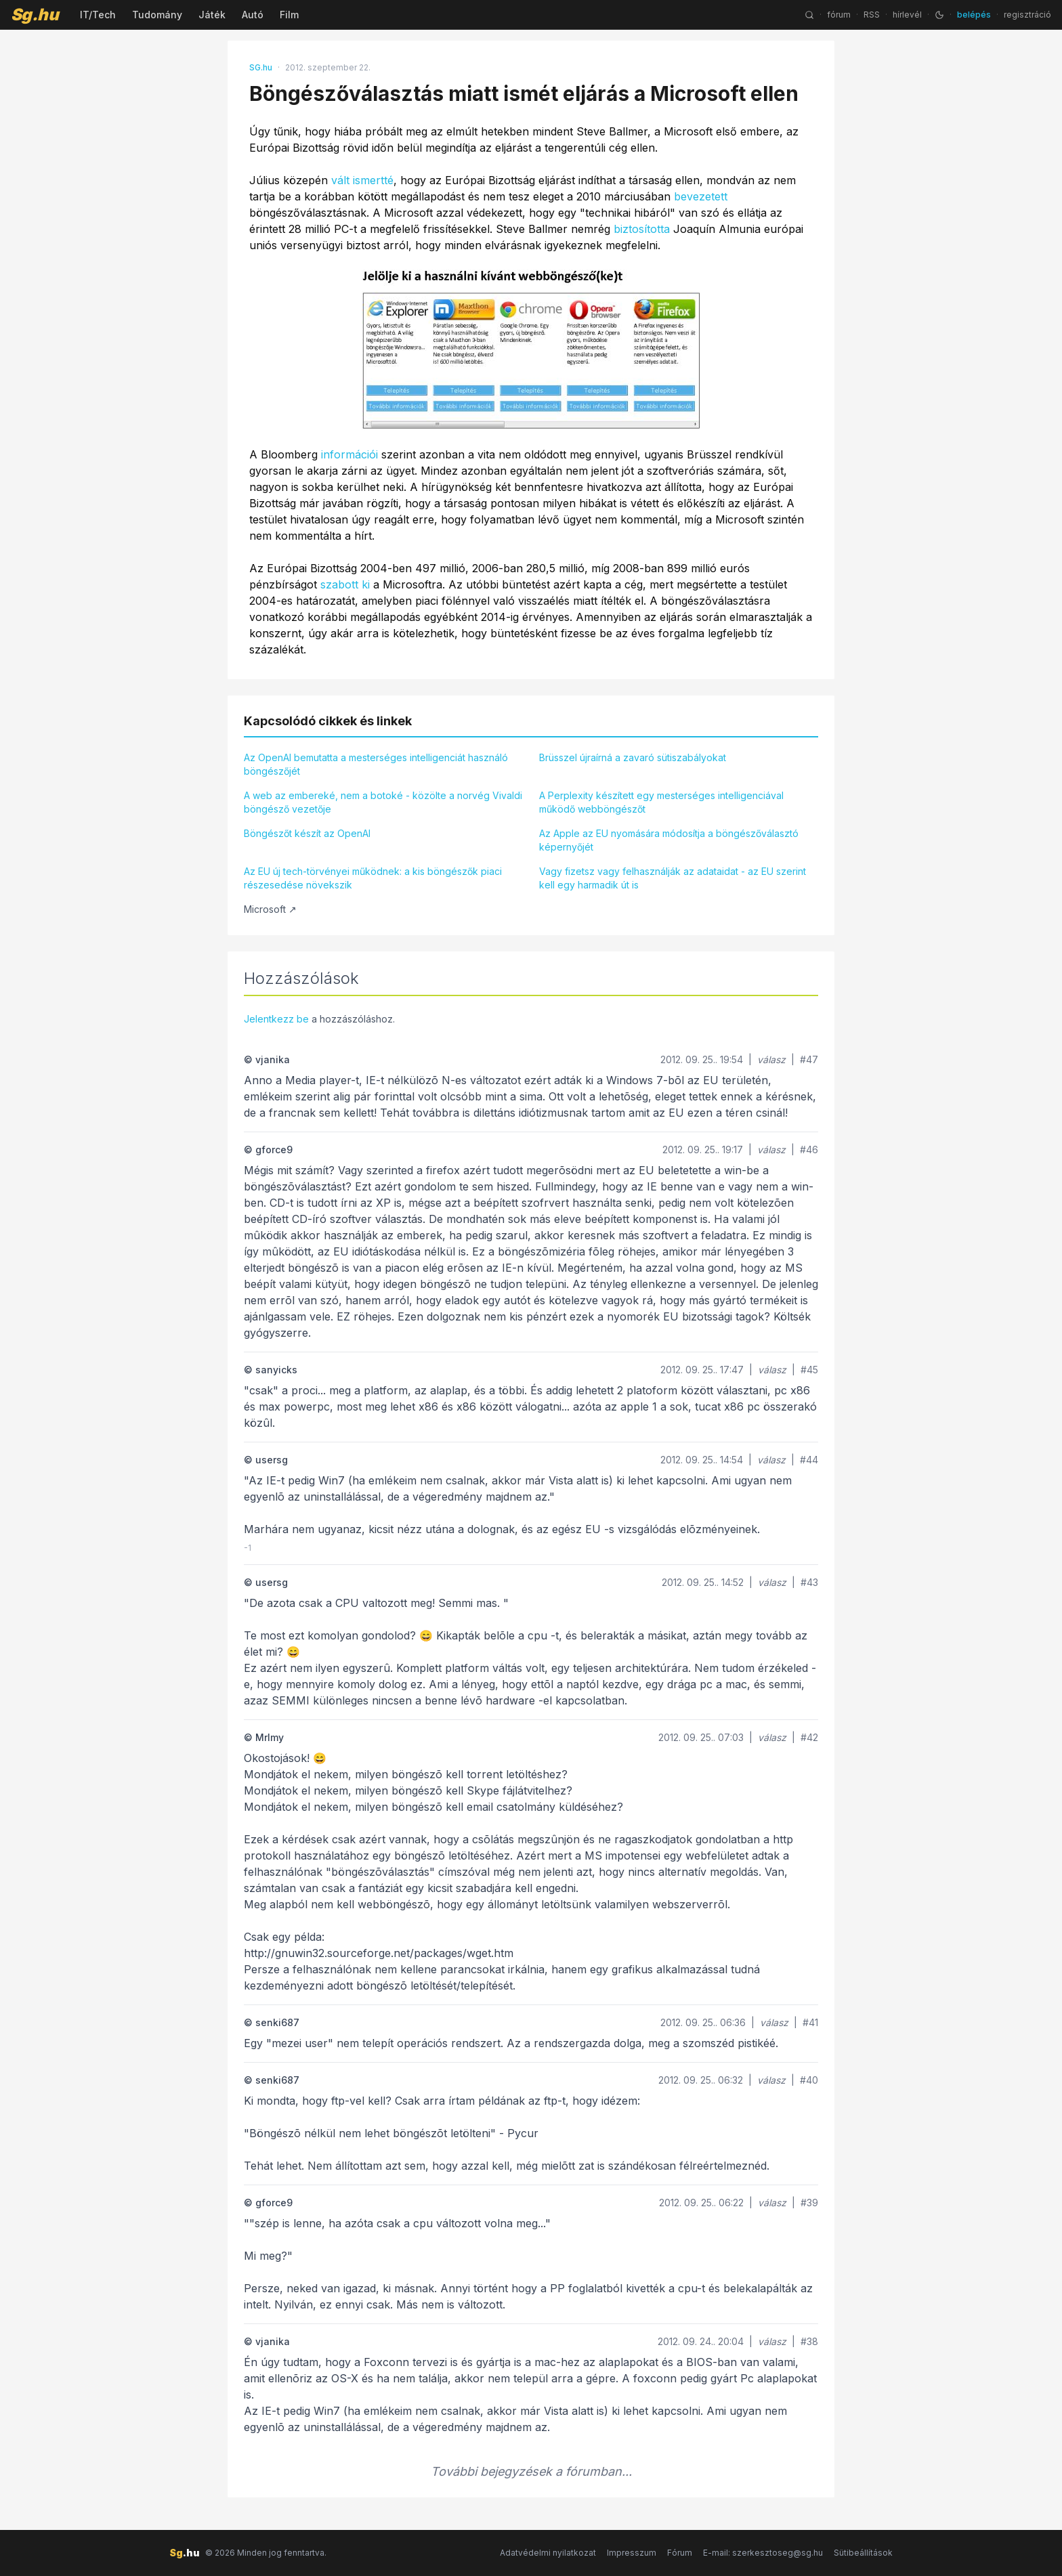  Describe the element at coordinates (307, 833) in the screenshot. I see `Böngészőt készít az OpenAI` at that location.